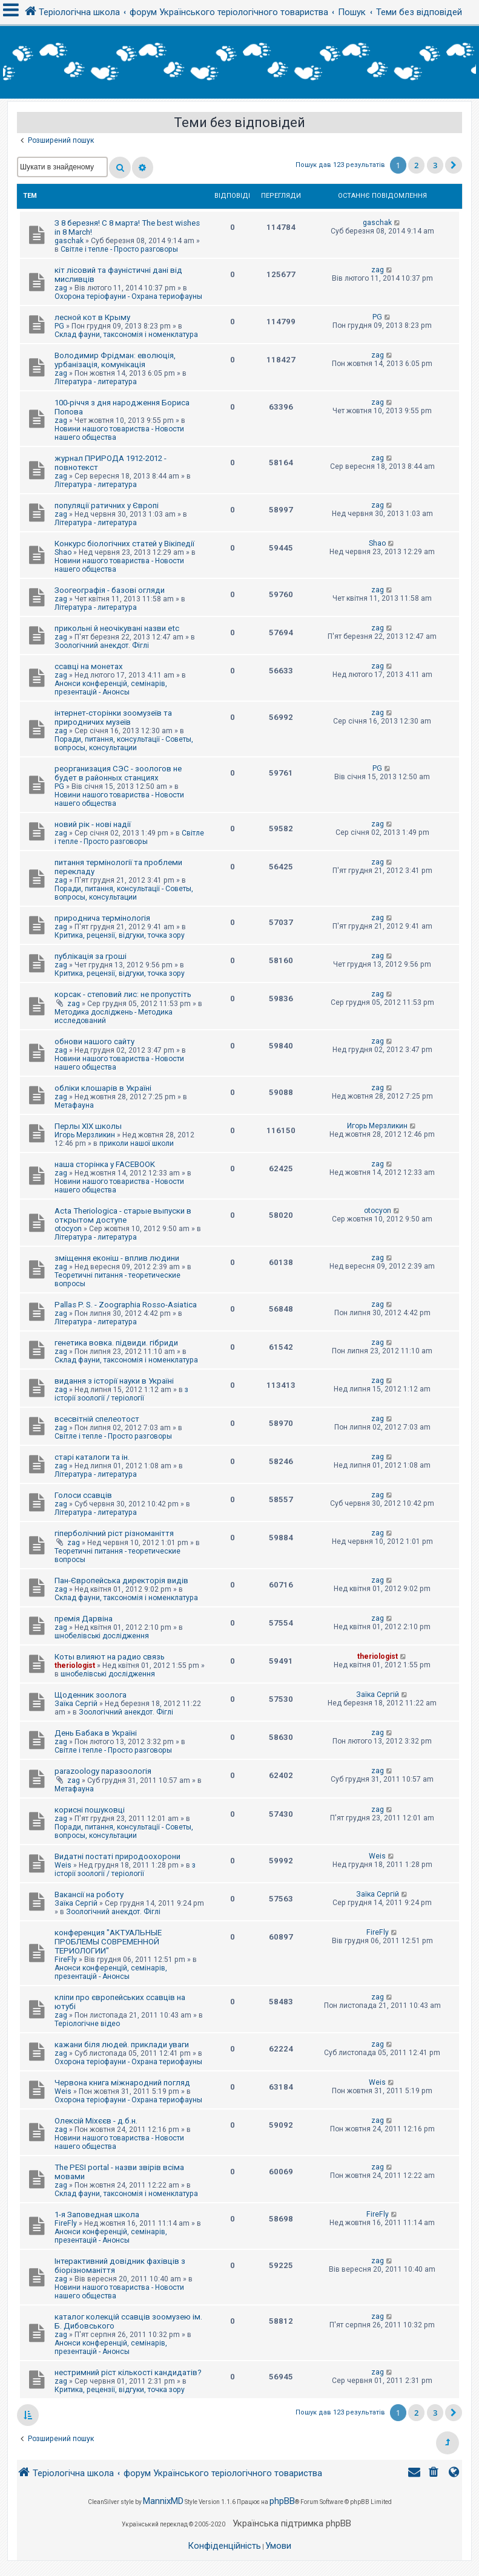  I want to click on шнобелівські дослідження, so click(102, 1636).